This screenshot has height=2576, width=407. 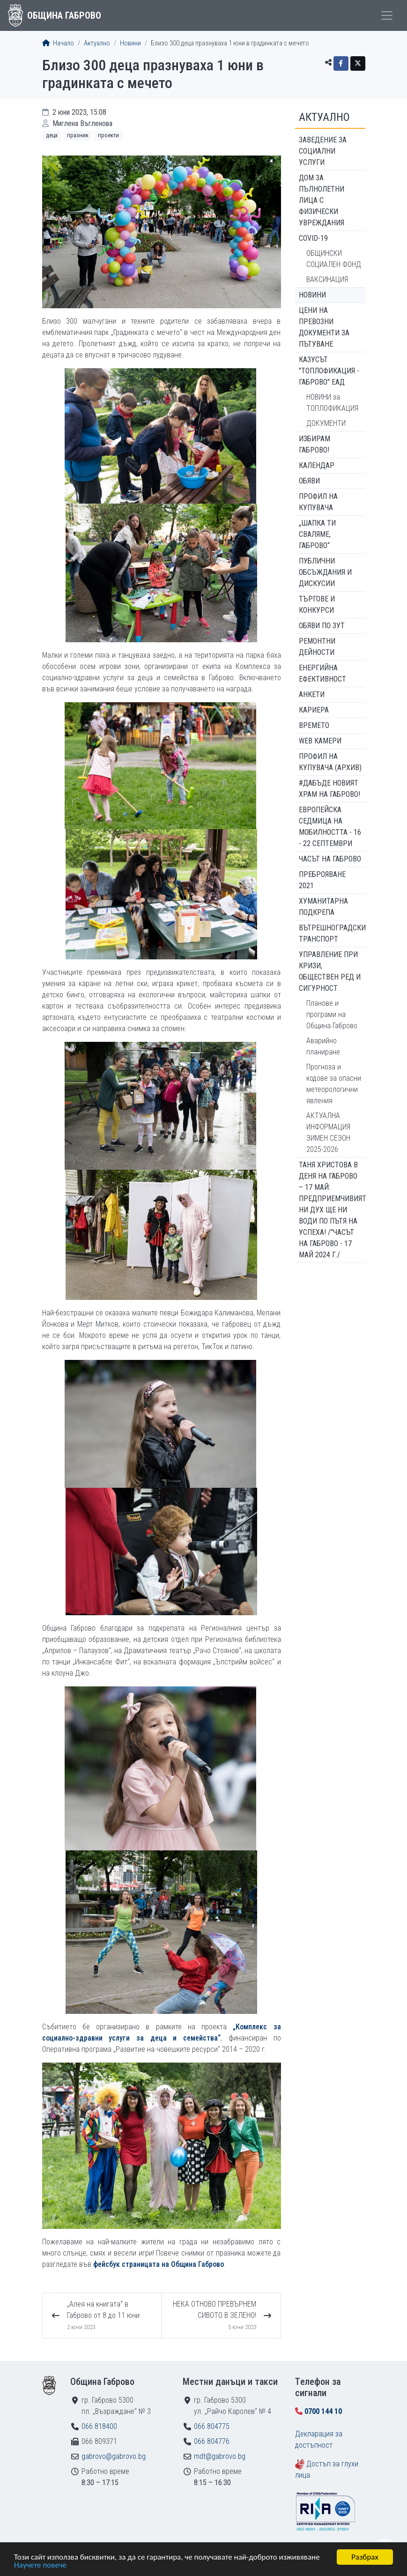 What do you see at coordinates (318, 502) in the screenshot?
I see `Профил на купувача` at bounding box center [318, 502].